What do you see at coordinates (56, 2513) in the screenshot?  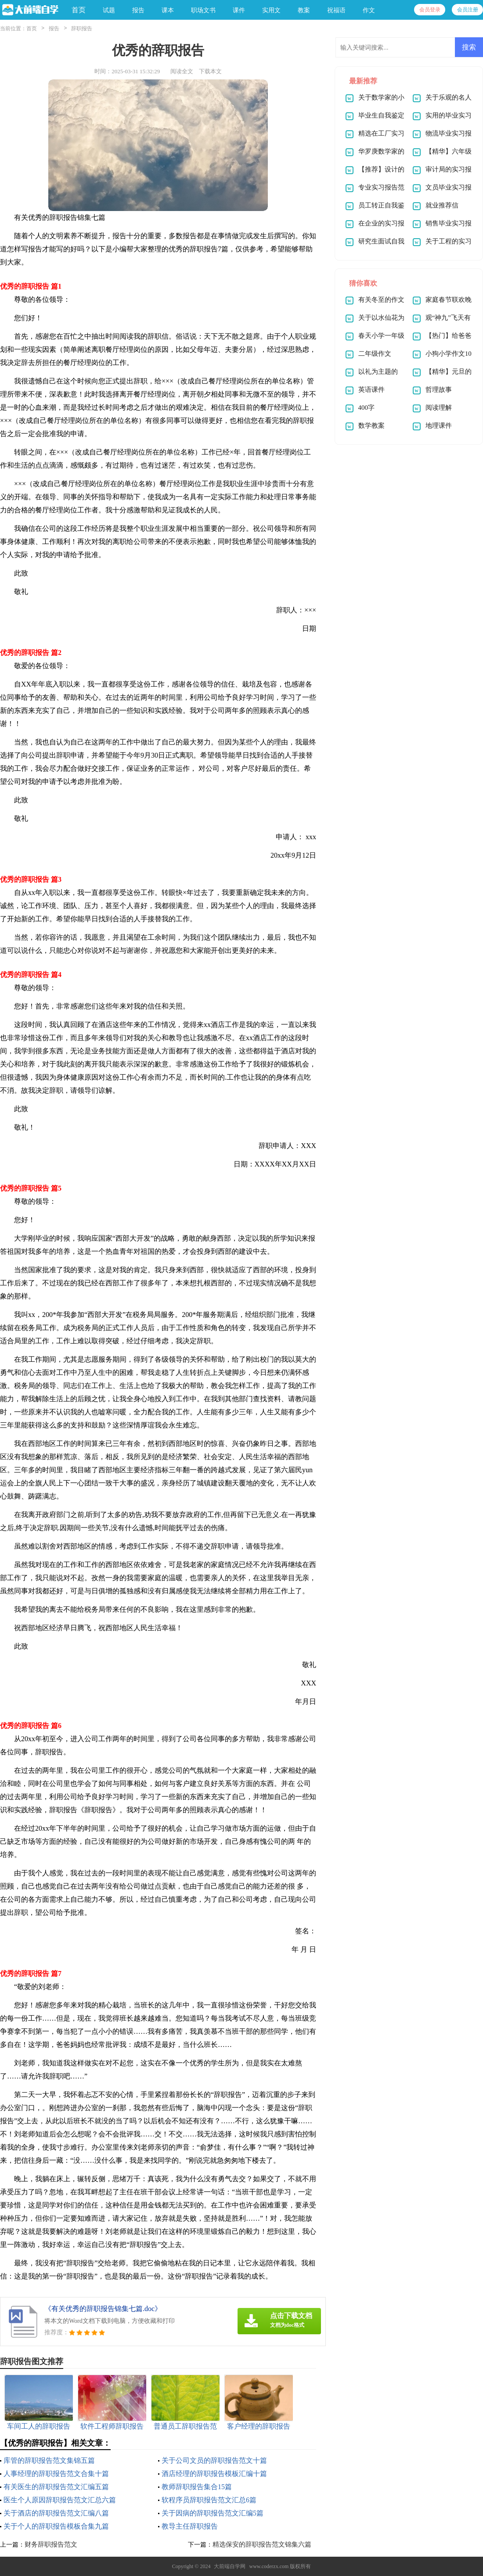 I see `关于酒店的辞职报告范文汇编八篇` at bounding box center [56, 2513].